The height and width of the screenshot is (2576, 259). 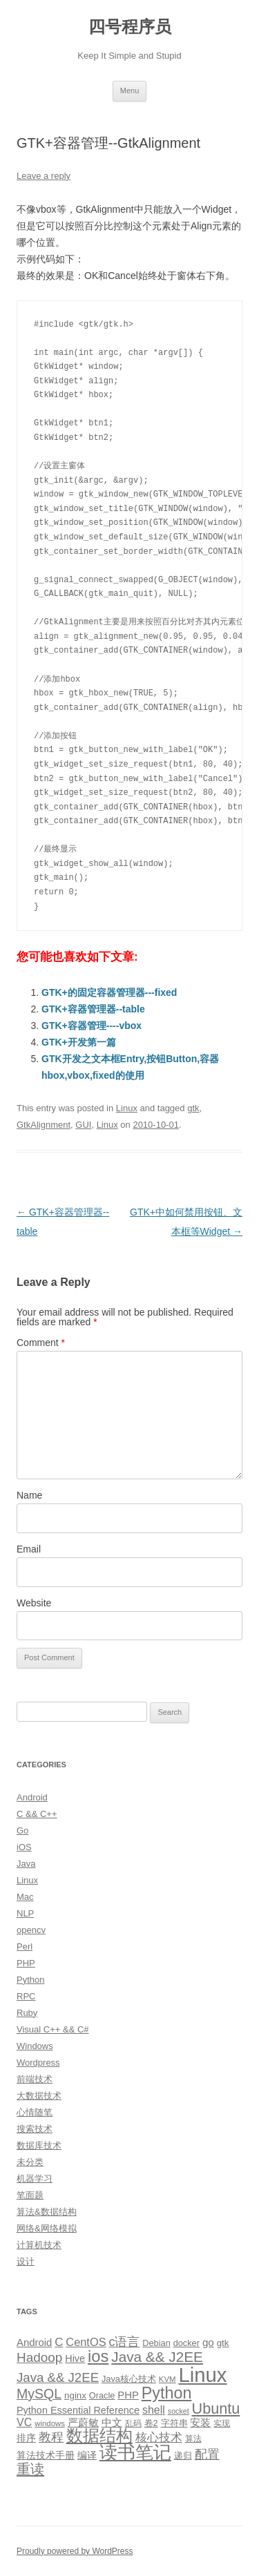 I want to click on 计算机技术, so click(x=39, y=2245).